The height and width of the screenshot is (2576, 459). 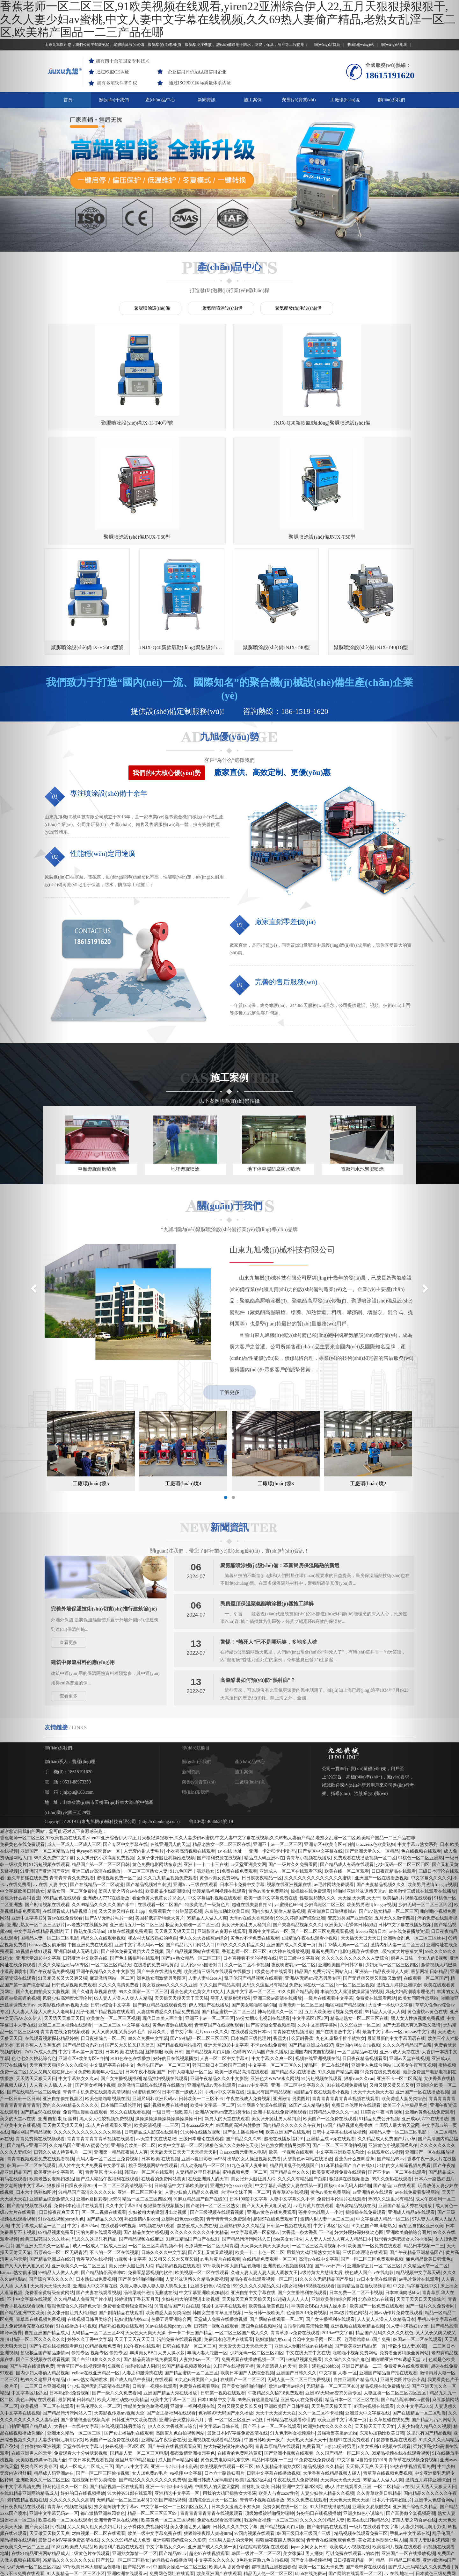 What do you see at coordinates (136, 2204) in the screenshot?
I see `婷婷激情丁香花五月天` at bounding box center [136, 2204].